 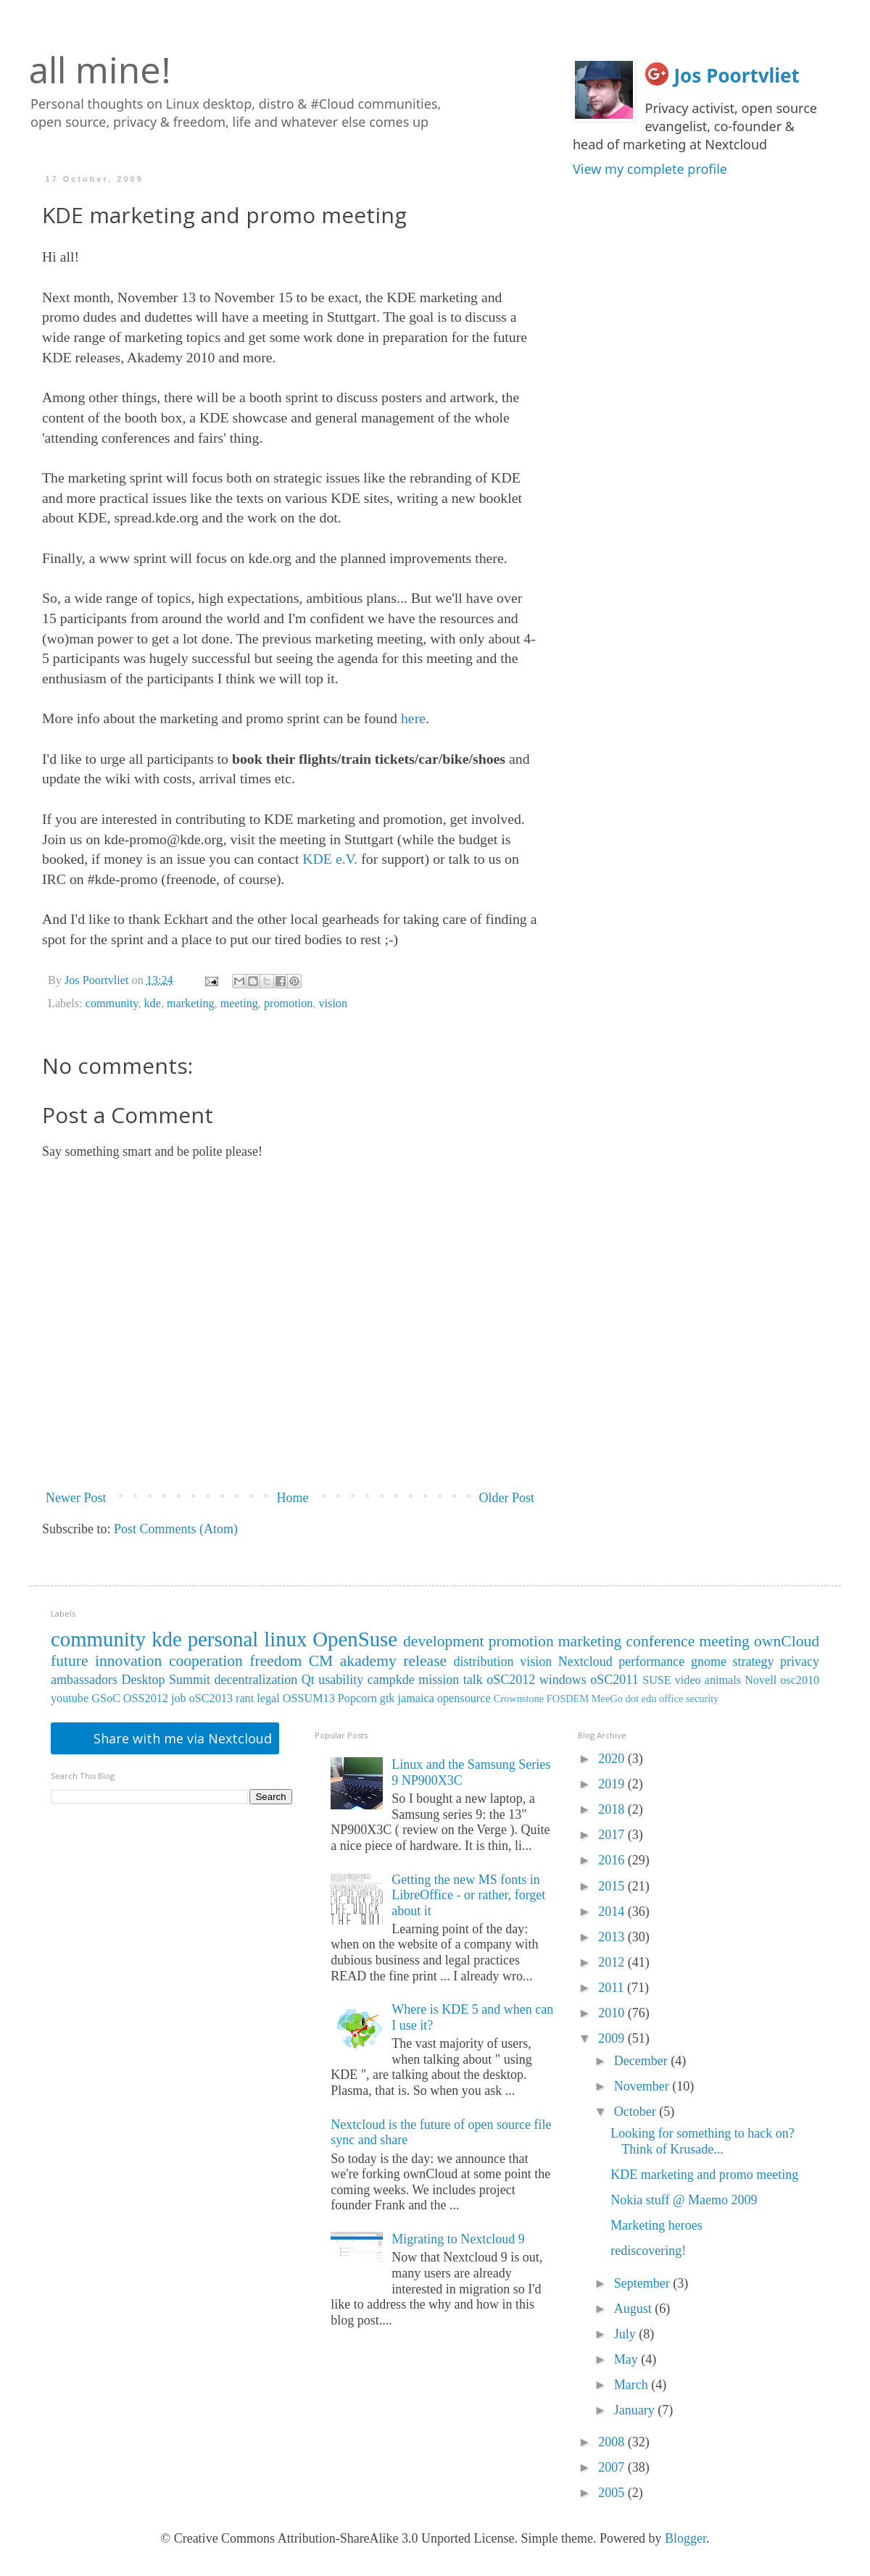 What do you see at coordinates (702, 2141) in the screenshot?
I see `Looking for something to hack on? Think of Krusade...` at bounding box center [702, 2141].